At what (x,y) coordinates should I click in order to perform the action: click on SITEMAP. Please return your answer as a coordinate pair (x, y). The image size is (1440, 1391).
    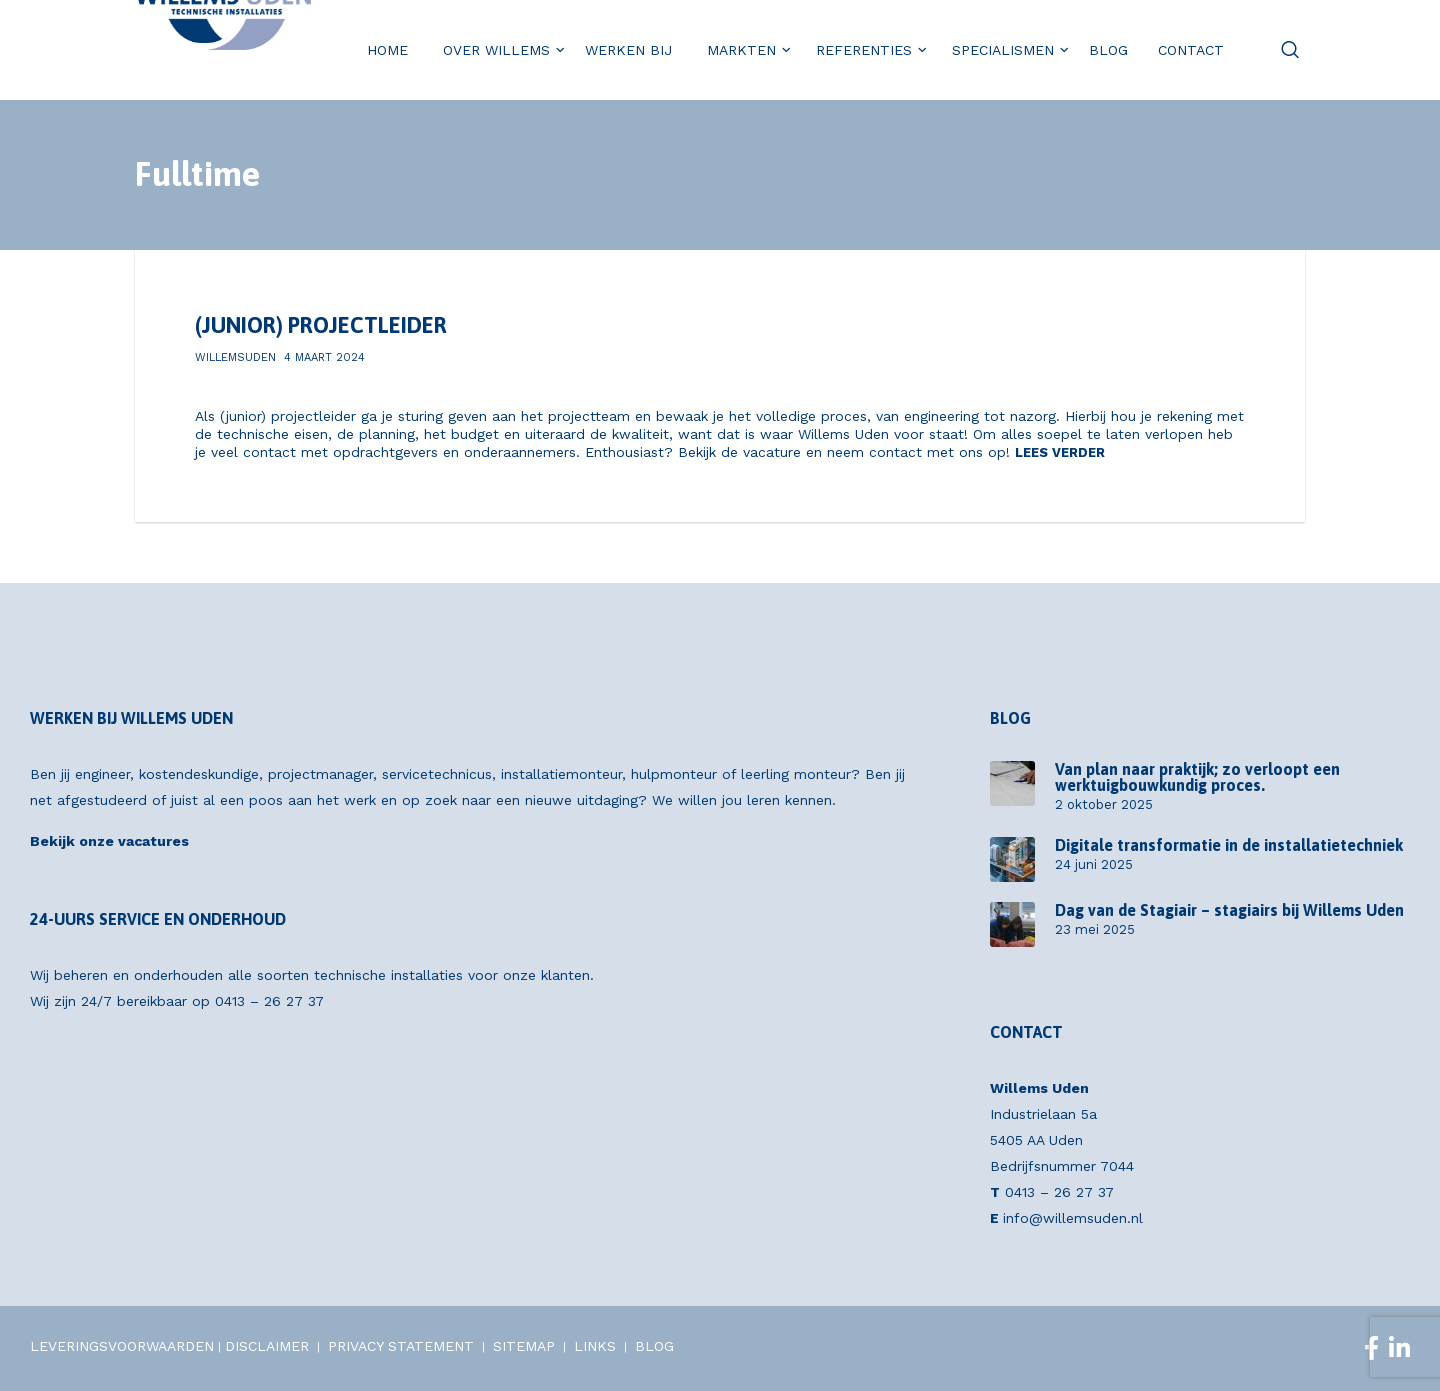
    Looking at the image, I should click on (524, 1346).